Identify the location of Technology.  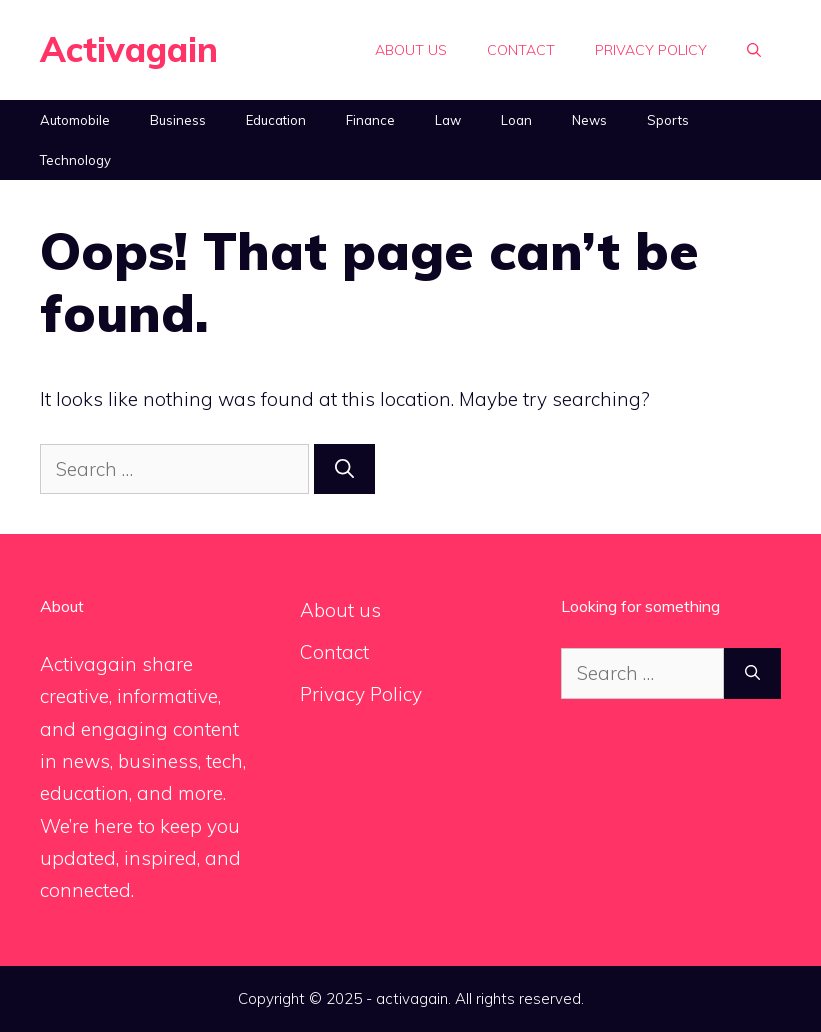
(75, 160).